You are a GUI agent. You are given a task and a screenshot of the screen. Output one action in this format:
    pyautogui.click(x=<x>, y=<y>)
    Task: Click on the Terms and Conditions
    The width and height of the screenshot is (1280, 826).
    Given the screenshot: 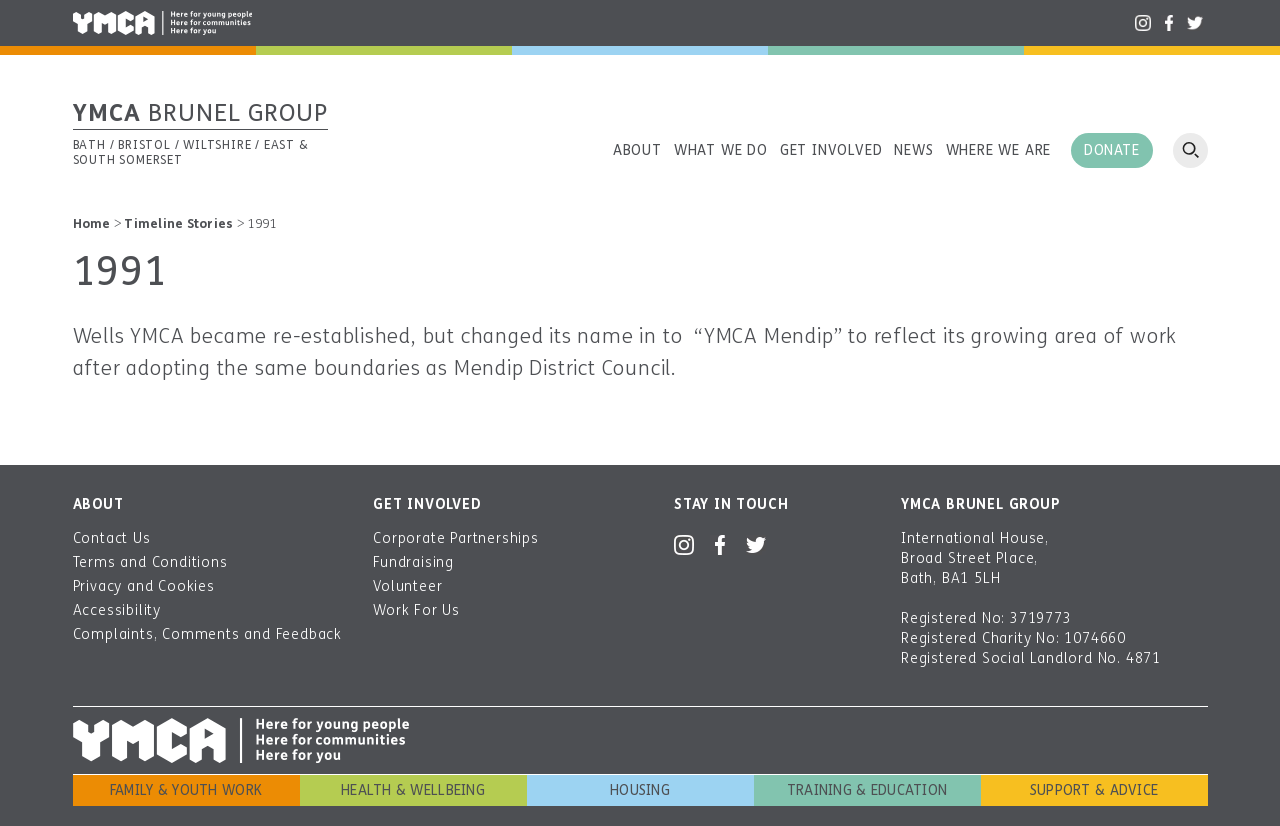 What is the action you would take?
    pyautogui.click(x=150, y=562)
    